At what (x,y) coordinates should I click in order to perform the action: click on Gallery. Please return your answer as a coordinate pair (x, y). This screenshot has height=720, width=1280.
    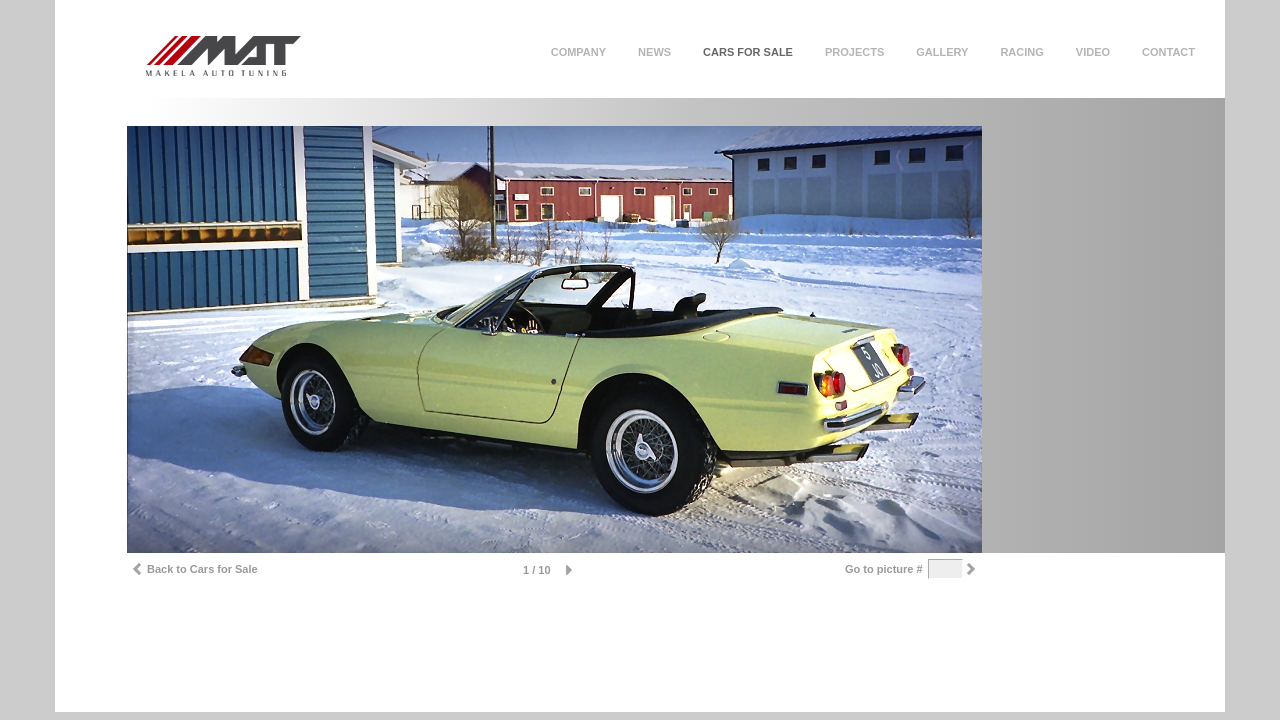
    Looking at the image, I should click on (942, 52).